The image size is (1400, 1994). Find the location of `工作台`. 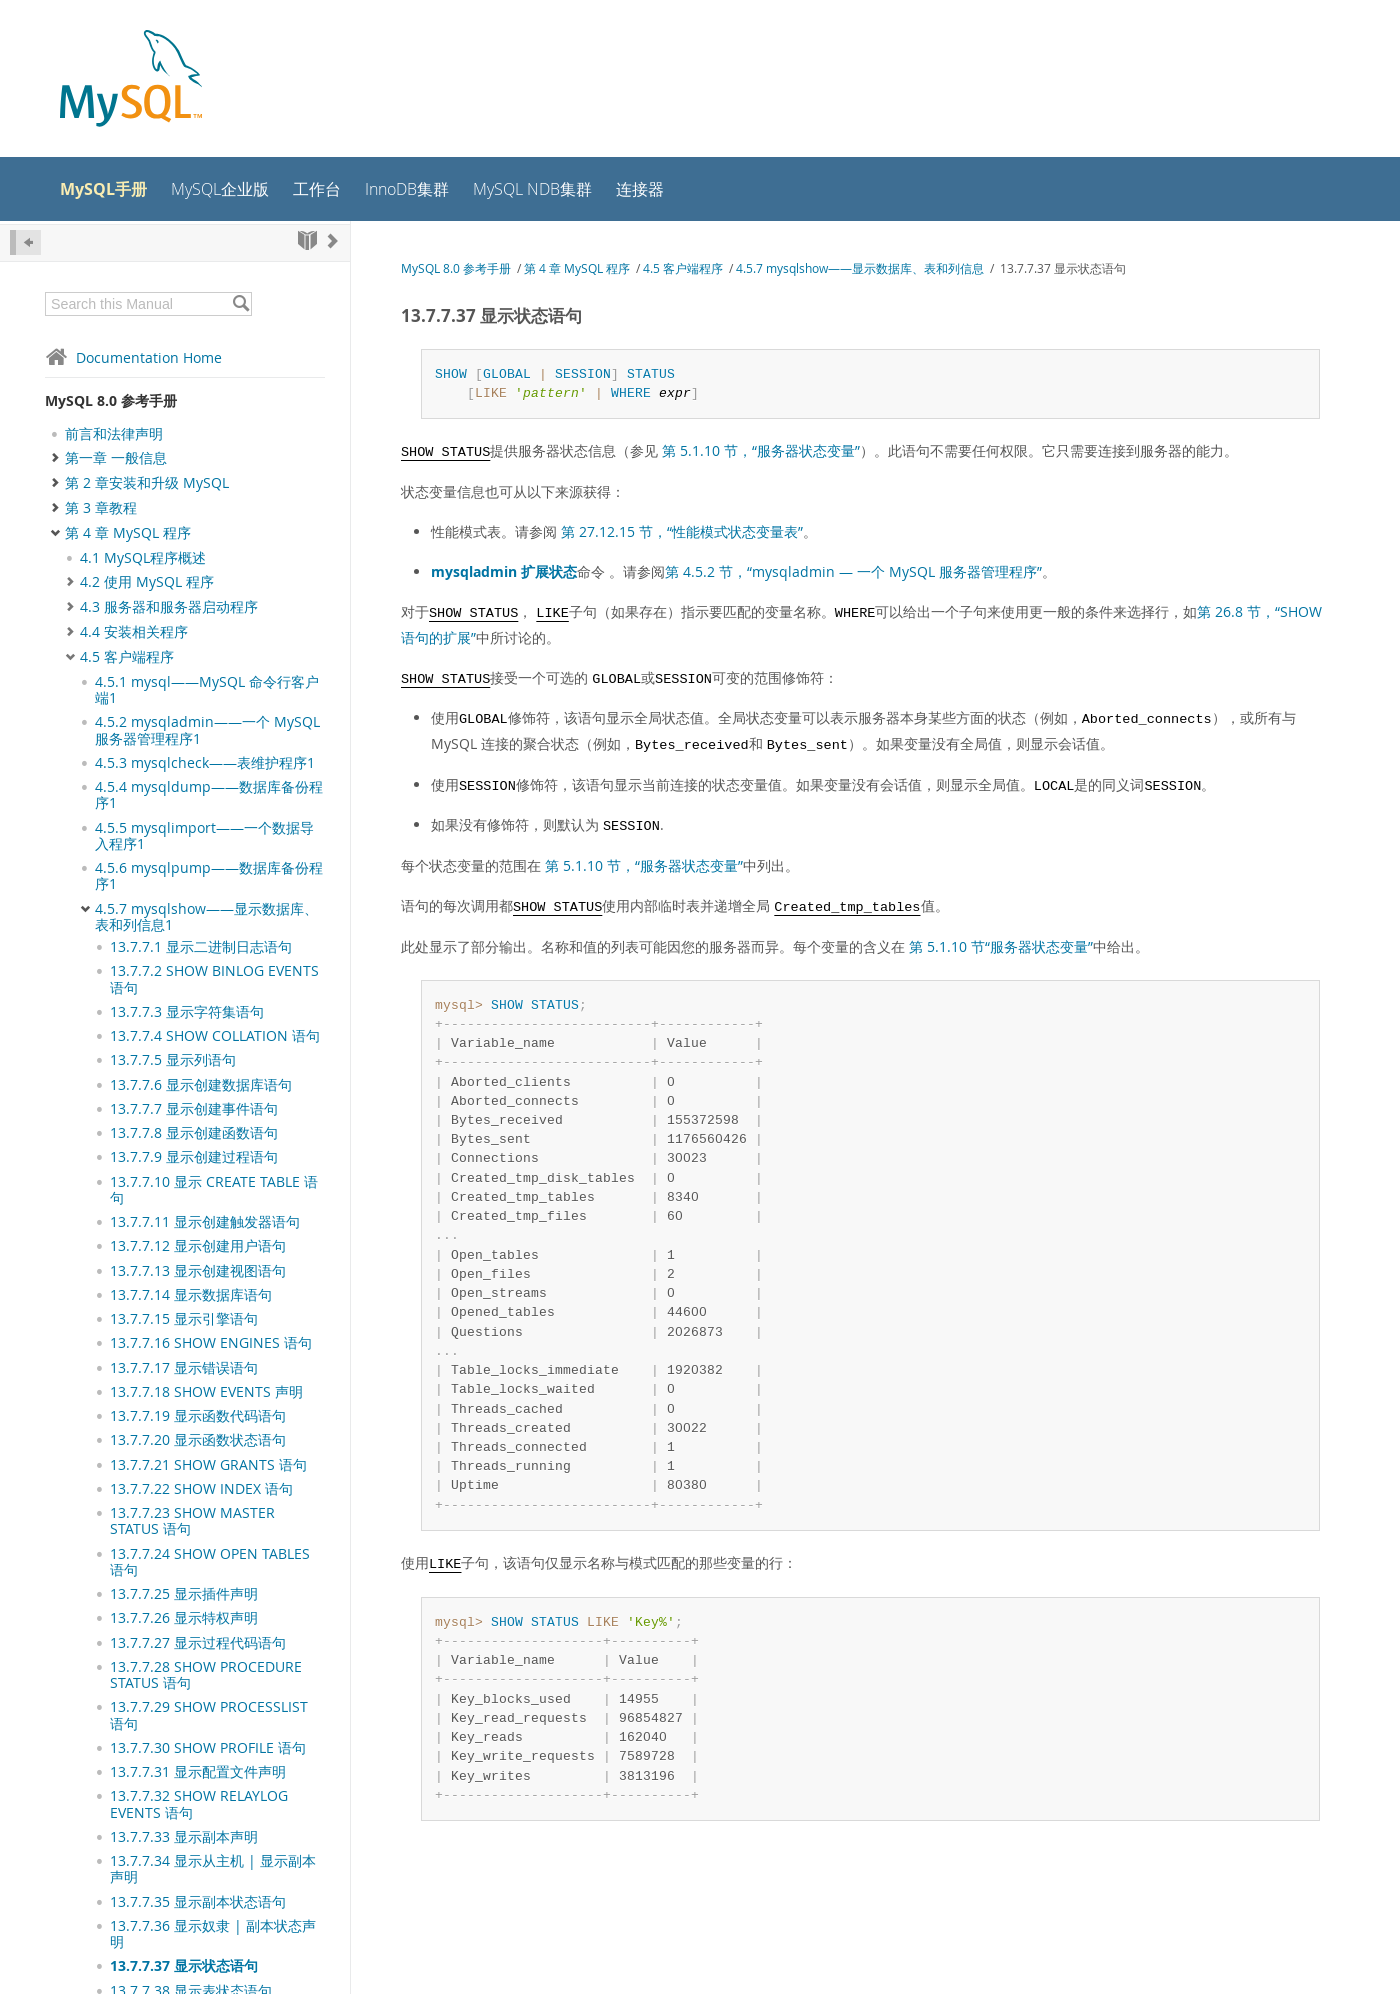

工作台 is located at coordinates (317, 189).